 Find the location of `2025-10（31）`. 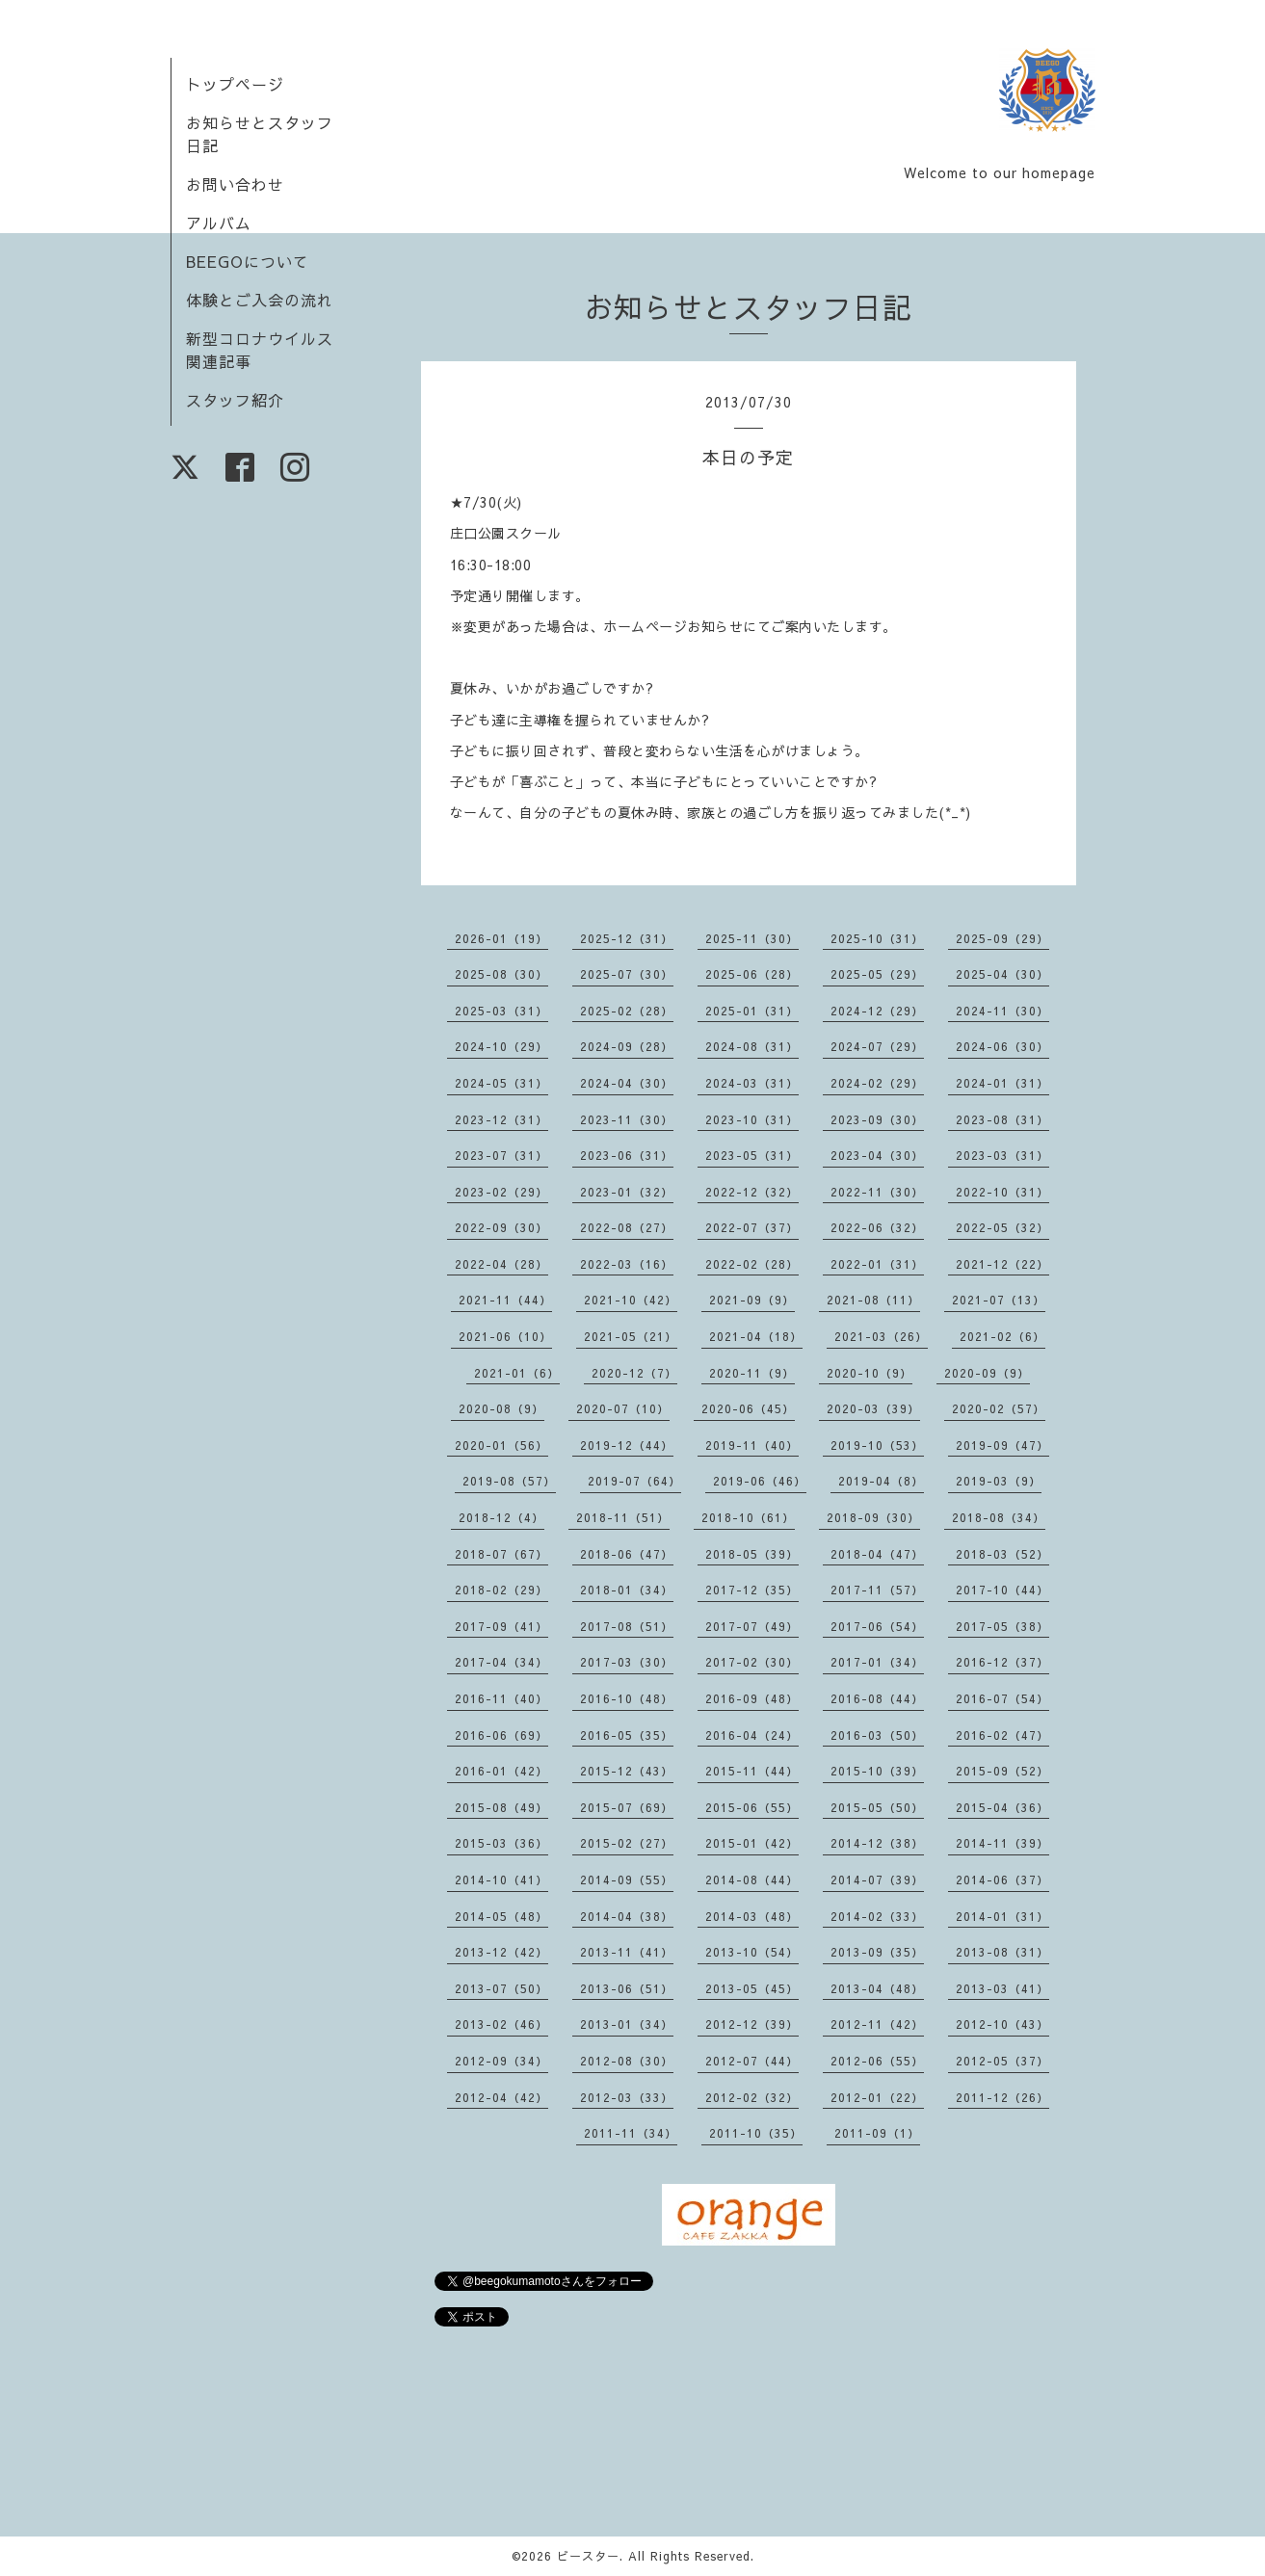

2025-10（31） is located at coordinates (877, 938).